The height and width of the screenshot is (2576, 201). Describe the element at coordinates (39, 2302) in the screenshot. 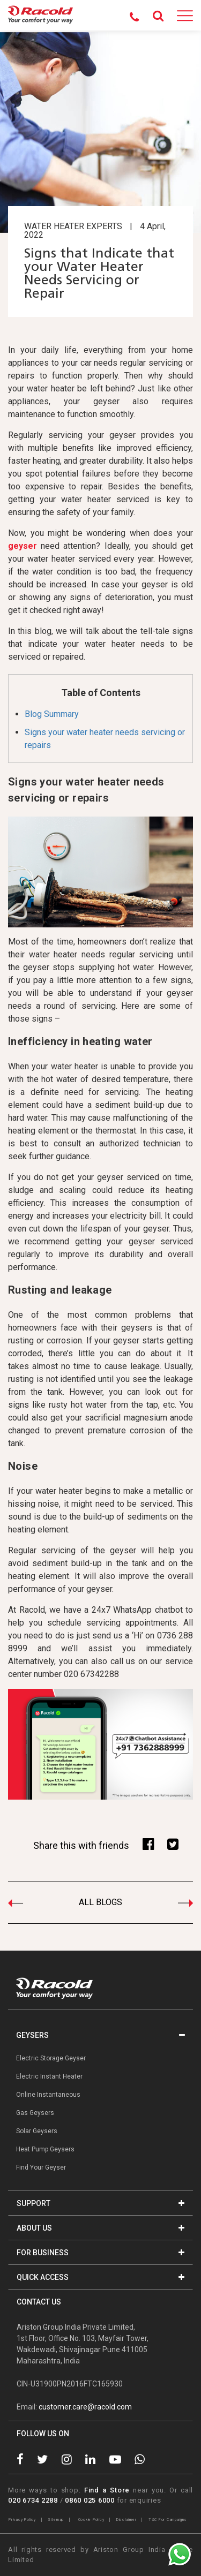

I see `CONTACT US` at that location.